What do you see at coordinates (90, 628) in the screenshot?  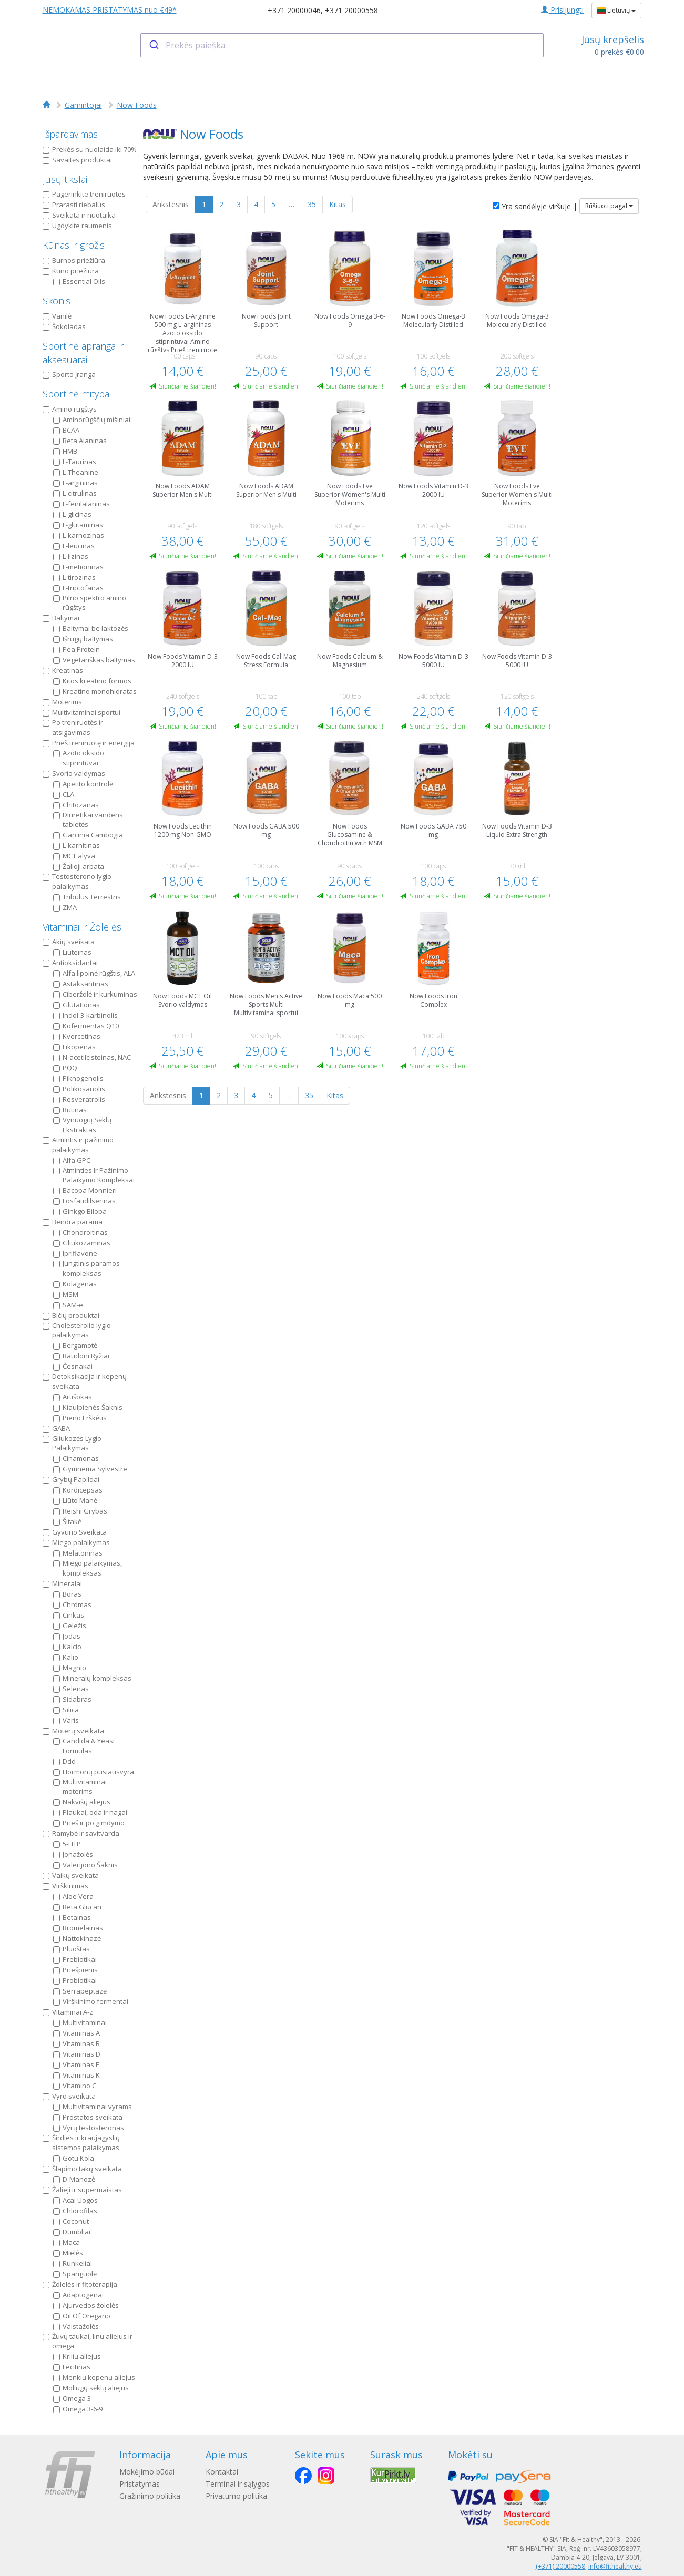 I see `Baltymai be laktozės` at bounding box center [90, 628].